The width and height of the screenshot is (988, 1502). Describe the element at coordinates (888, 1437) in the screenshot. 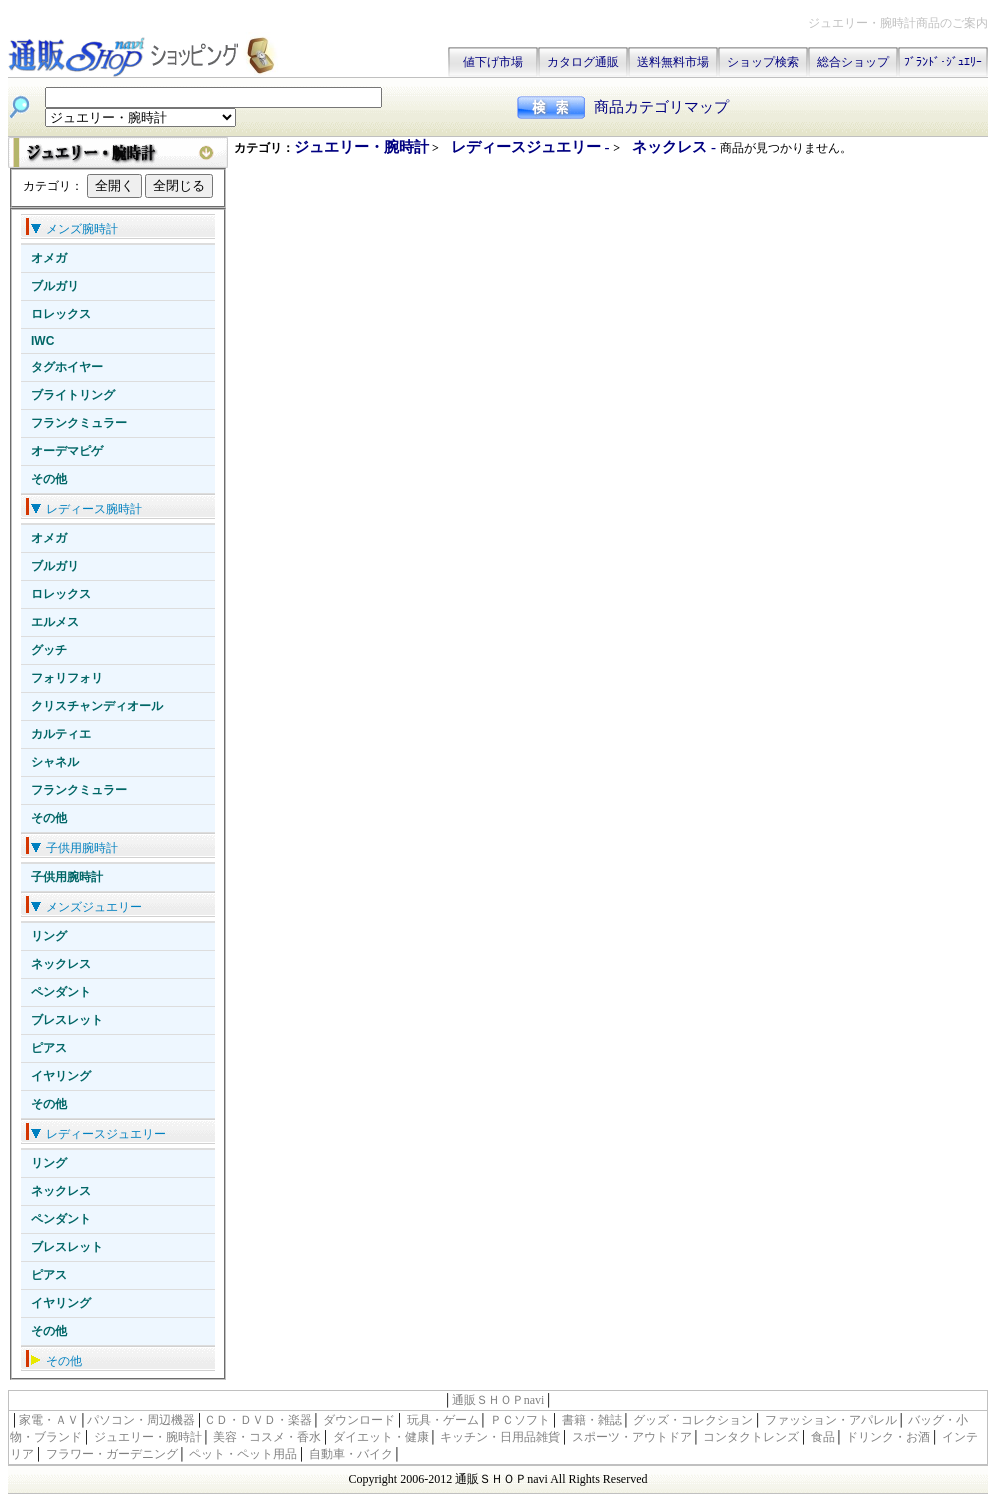

I see `ドリンク・お酒` at that location.